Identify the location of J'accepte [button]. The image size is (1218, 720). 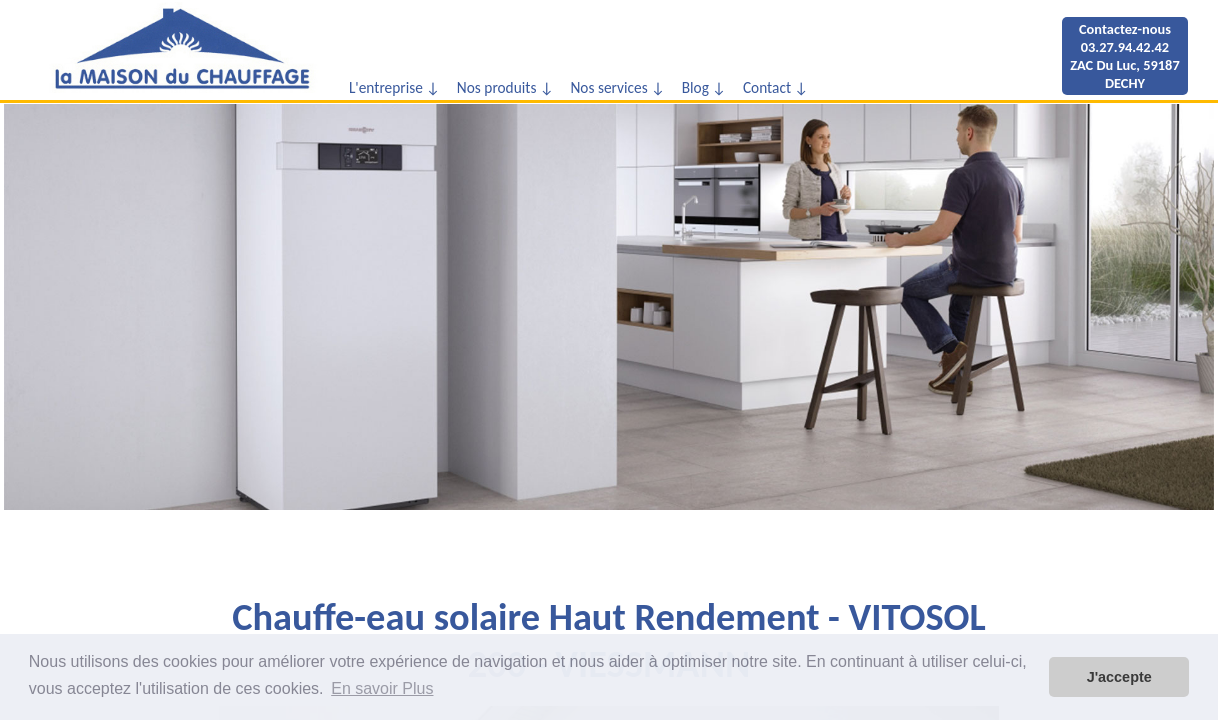
(1119, 677).